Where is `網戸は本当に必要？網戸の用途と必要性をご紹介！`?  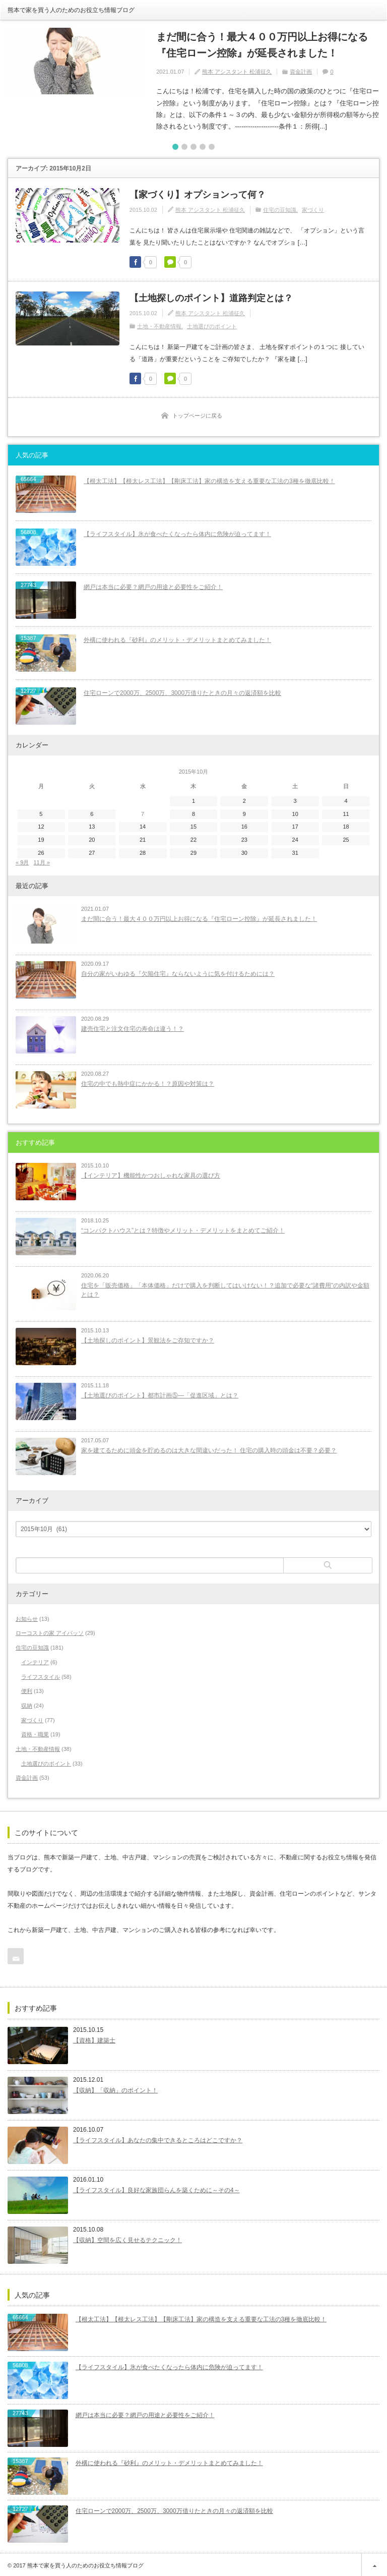 網戸は本当に必要？網戸の用途と必要性をご紹介！ is located at coordinates (153, 584).